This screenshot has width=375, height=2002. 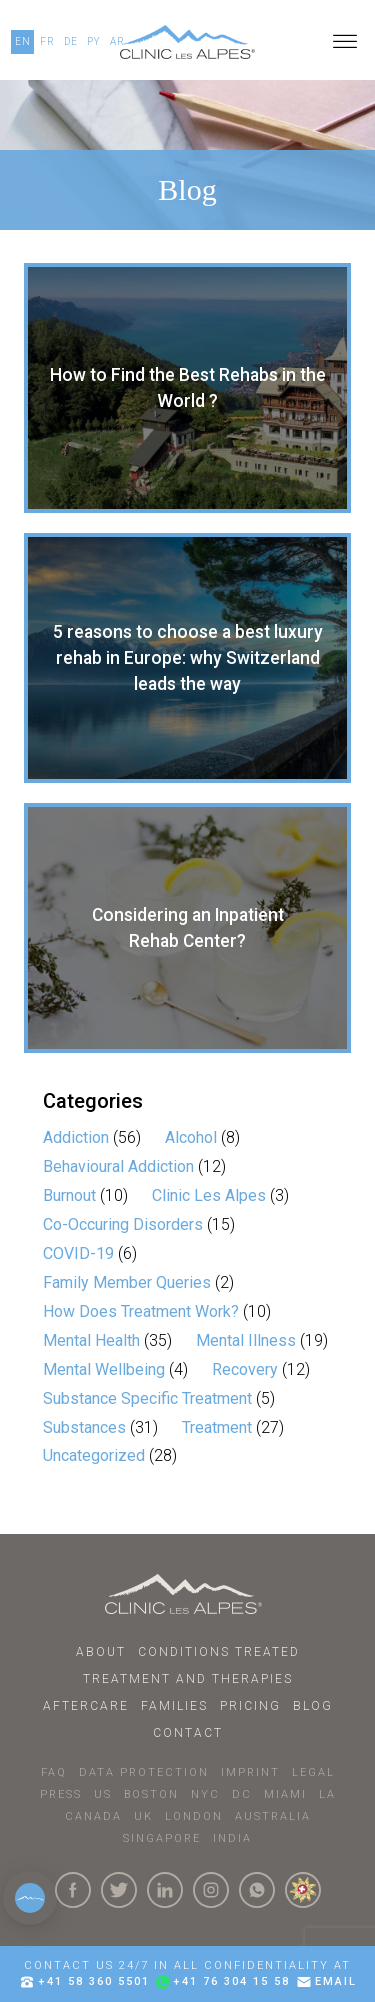 I want to click on PY, so click(x=94, y=41).